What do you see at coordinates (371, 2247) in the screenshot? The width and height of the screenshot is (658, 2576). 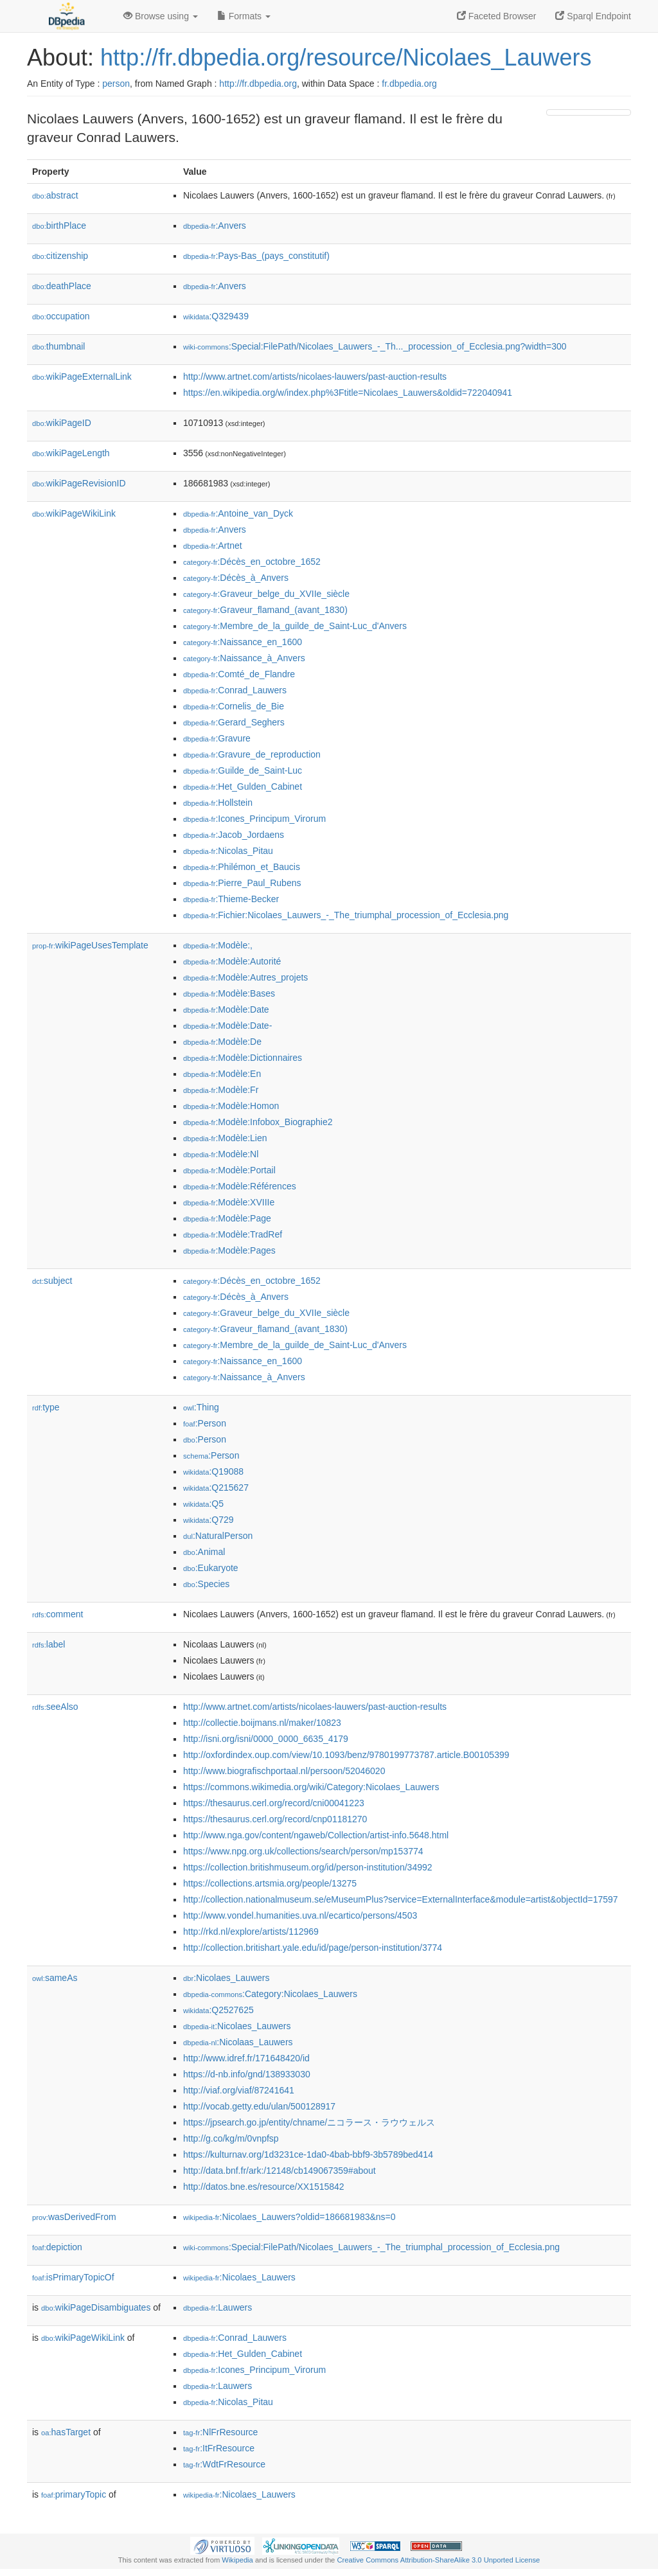 I see `:Special:FilePath/Nicolaes_Lauwers_-_The_triumphal_procession_of_Ecclesia.png` at bounding box center [371, 2247].